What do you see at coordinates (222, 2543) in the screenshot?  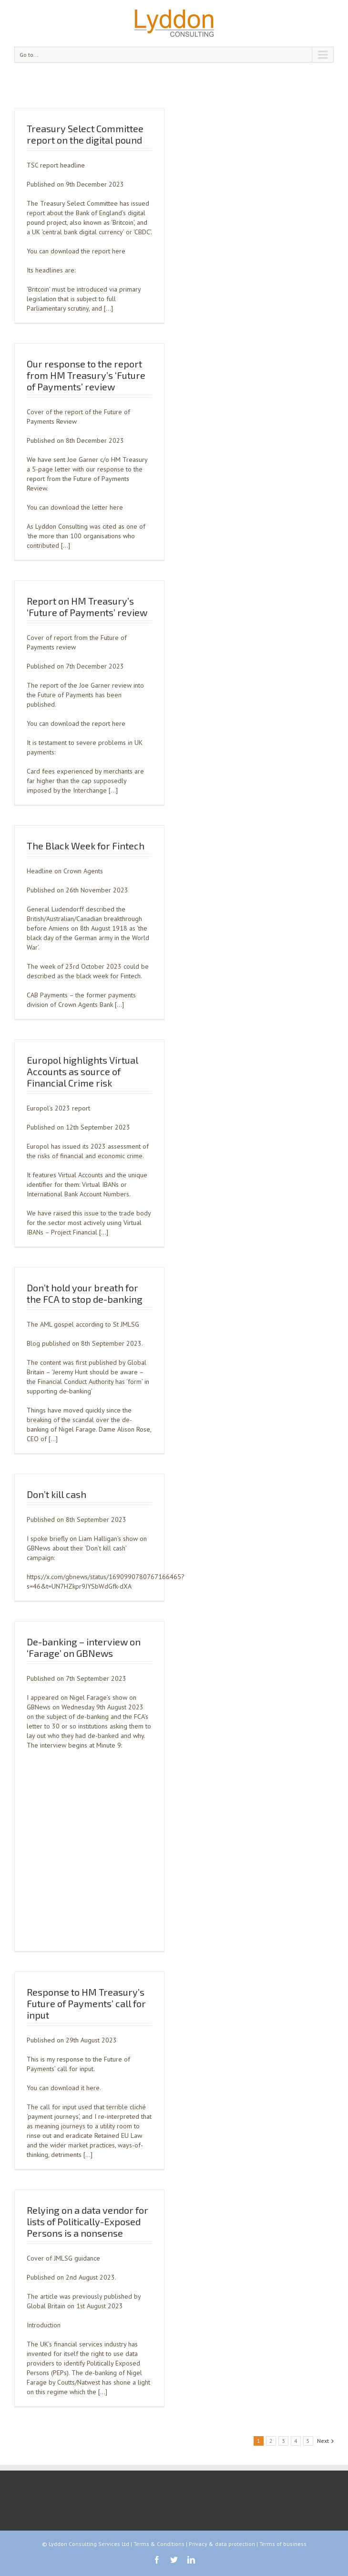 I see `Privacy & data protection` at bounding box center [222, 2543].